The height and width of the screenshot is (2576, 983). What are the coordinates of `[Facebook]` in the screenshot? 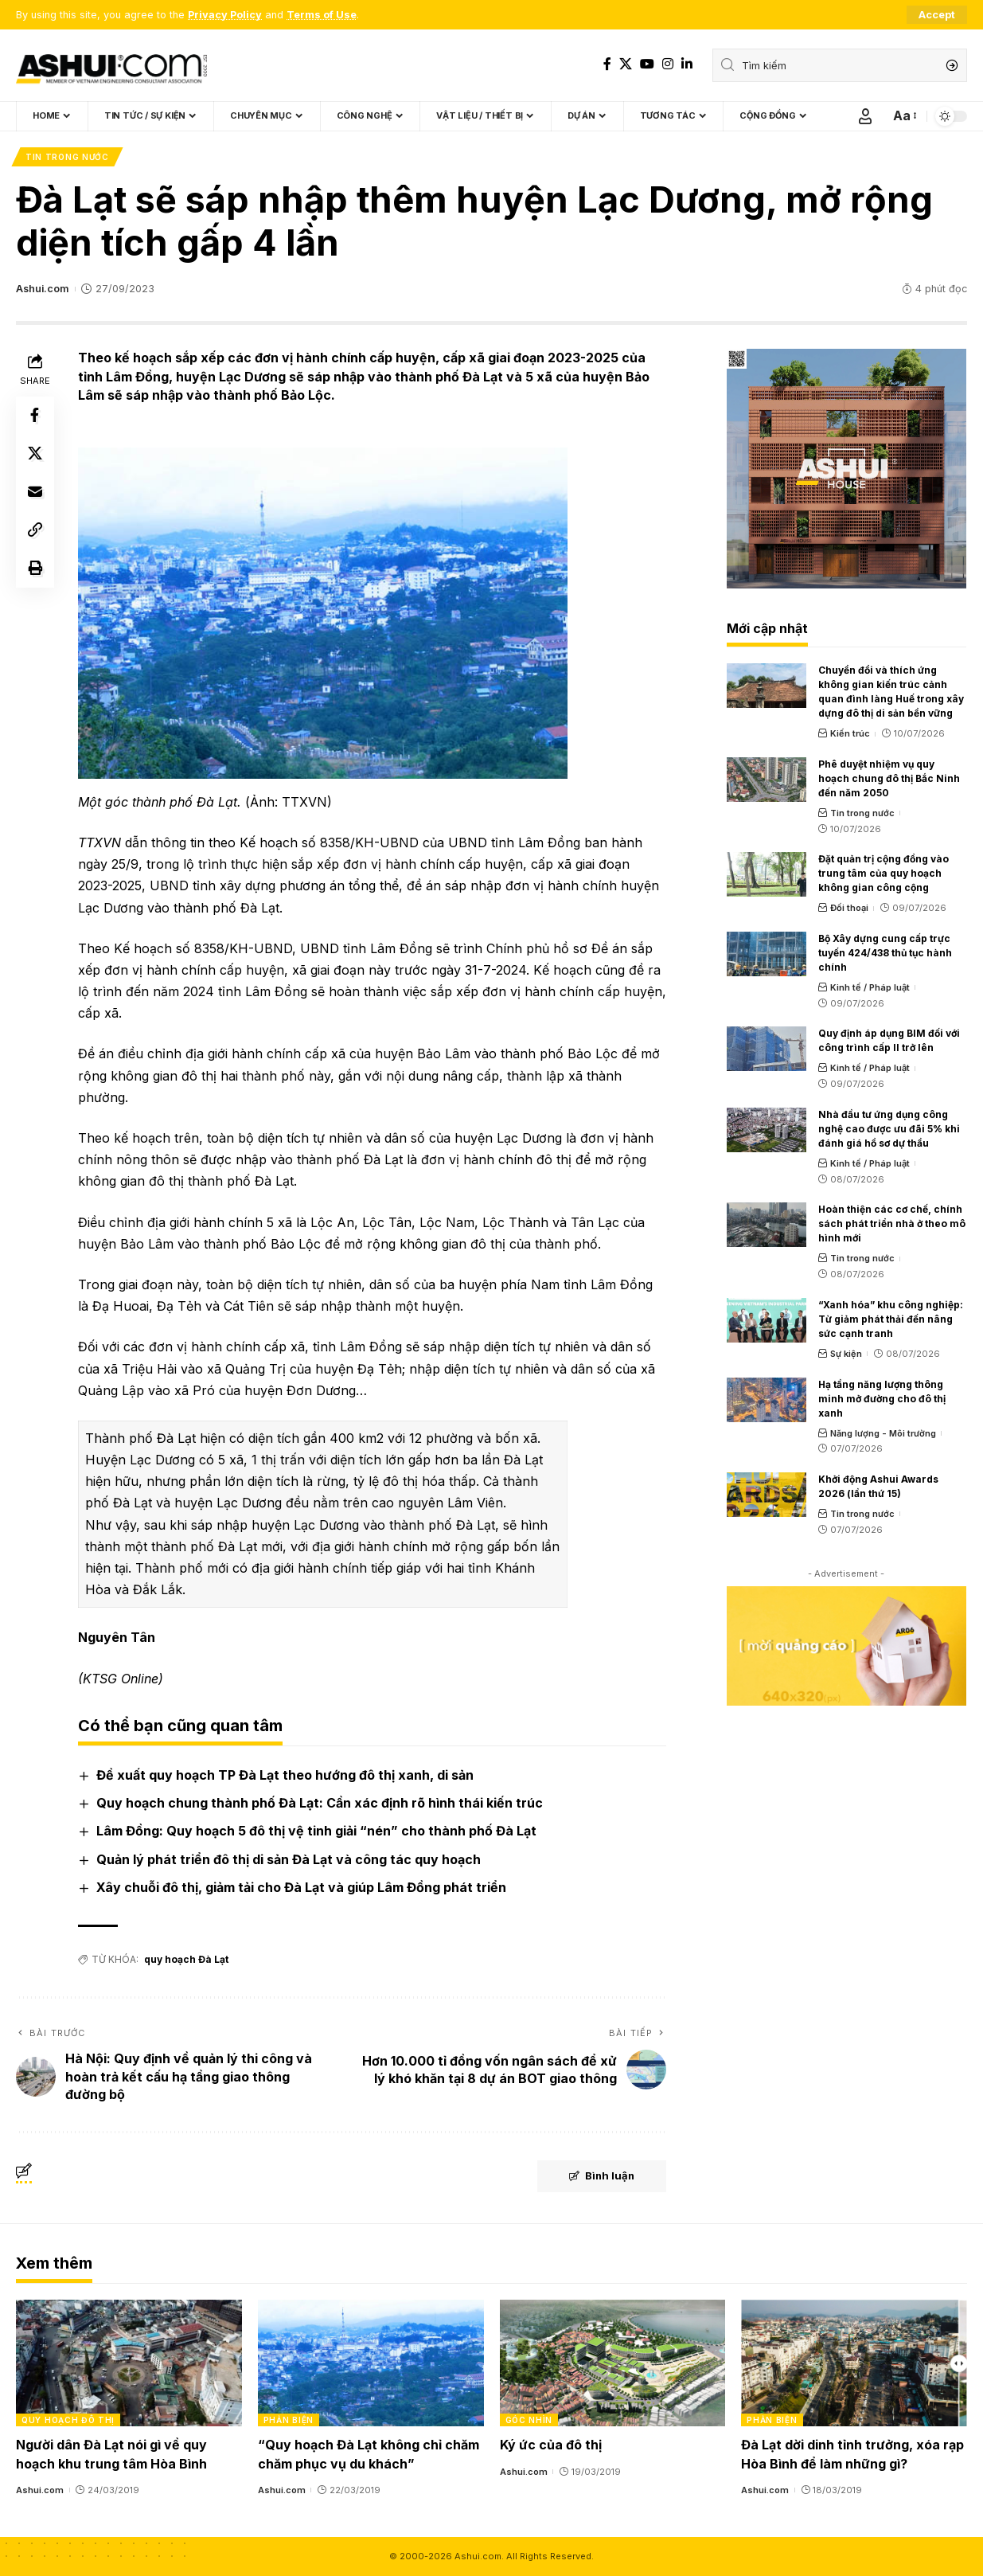 It's located at (607, 64).